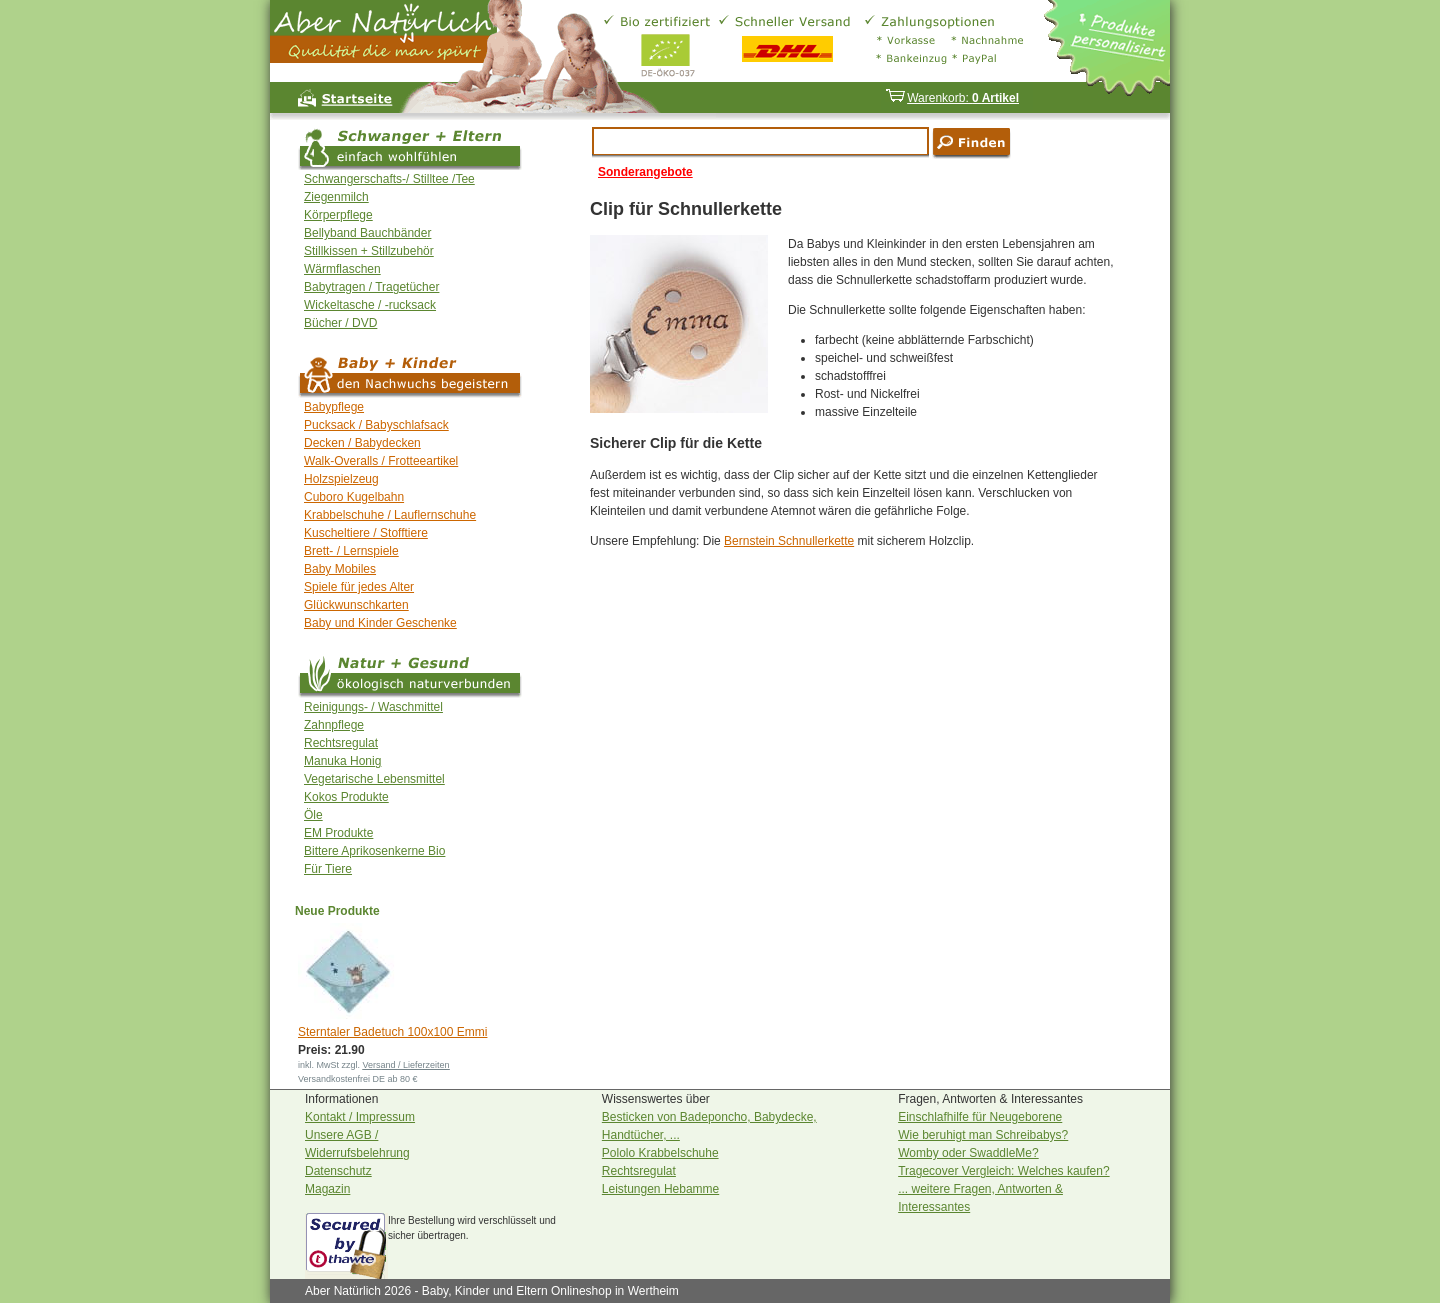 The width and height of the screenshot is (1440, 1303). I want to click on Krabbelschuhe / Lauflernschuhe, so click(390, 515).